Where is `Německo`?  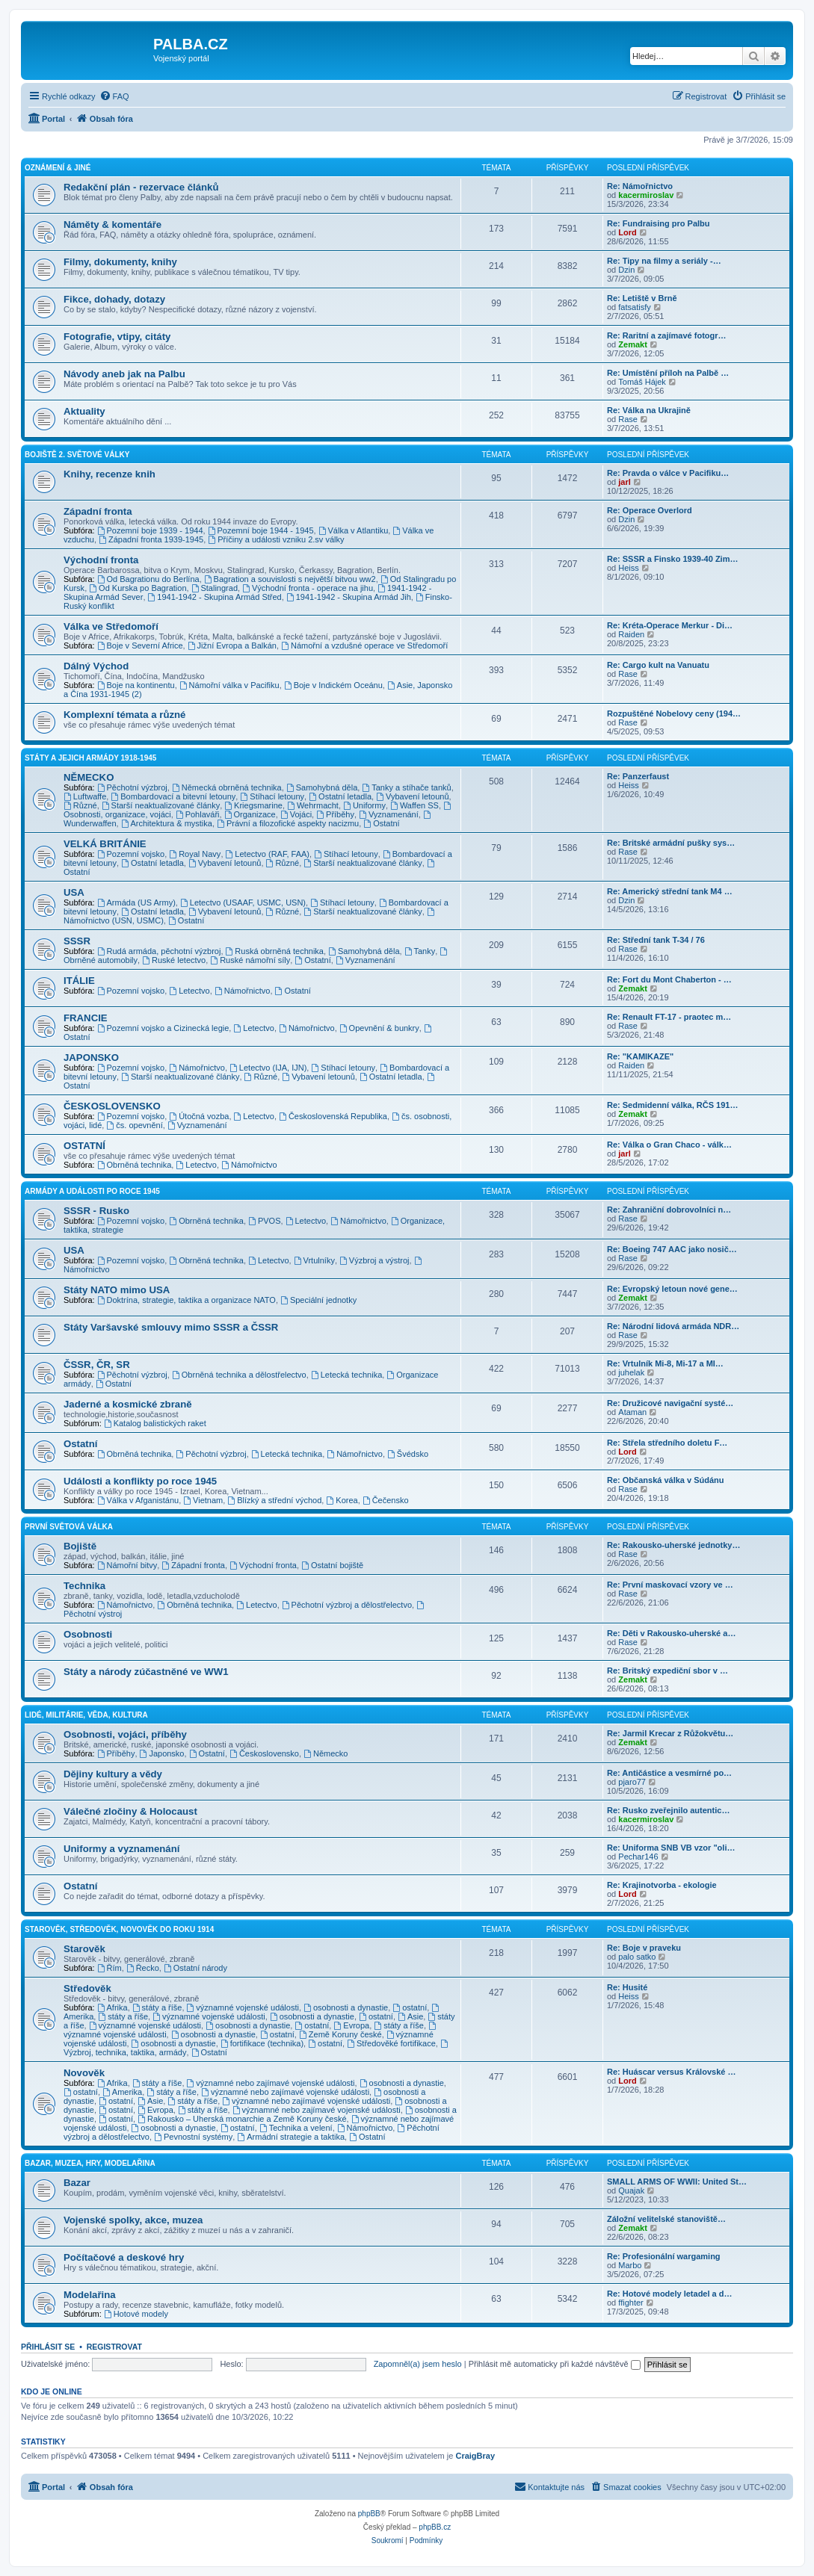 Německo is located at coordinates (325, 1753).